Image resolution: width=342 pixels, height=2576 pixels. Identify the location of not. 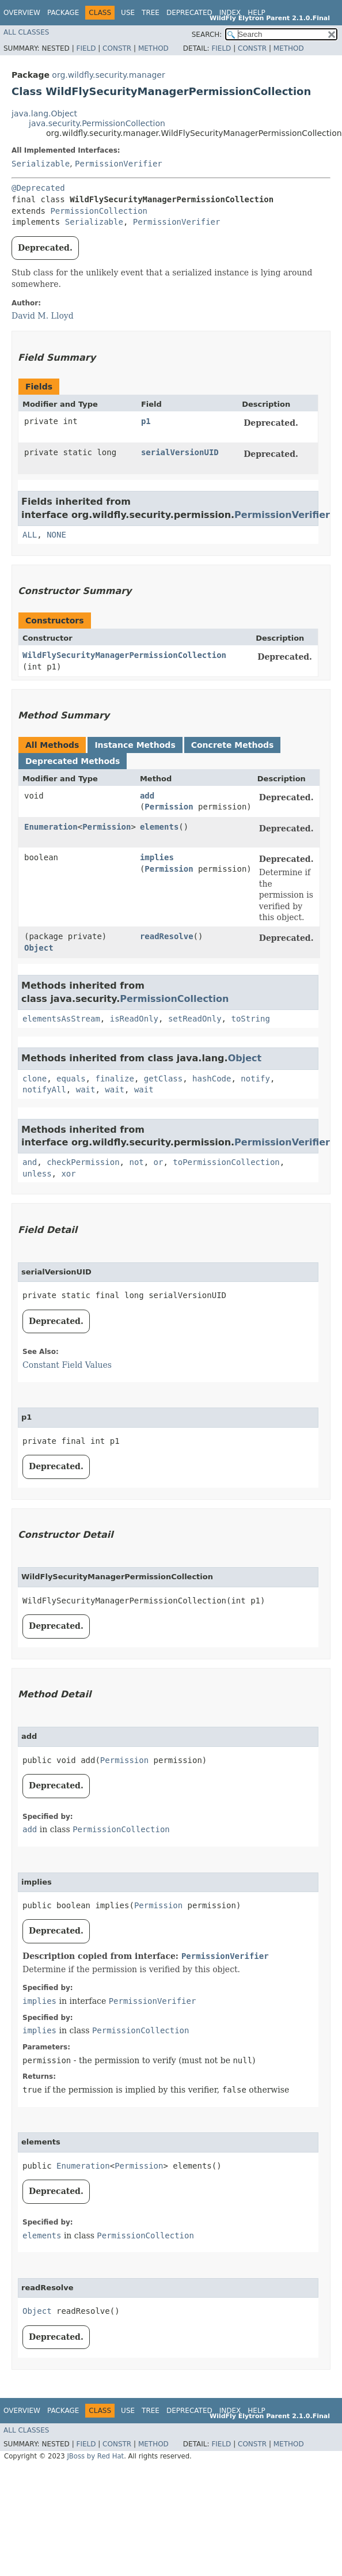
(136, 1162).